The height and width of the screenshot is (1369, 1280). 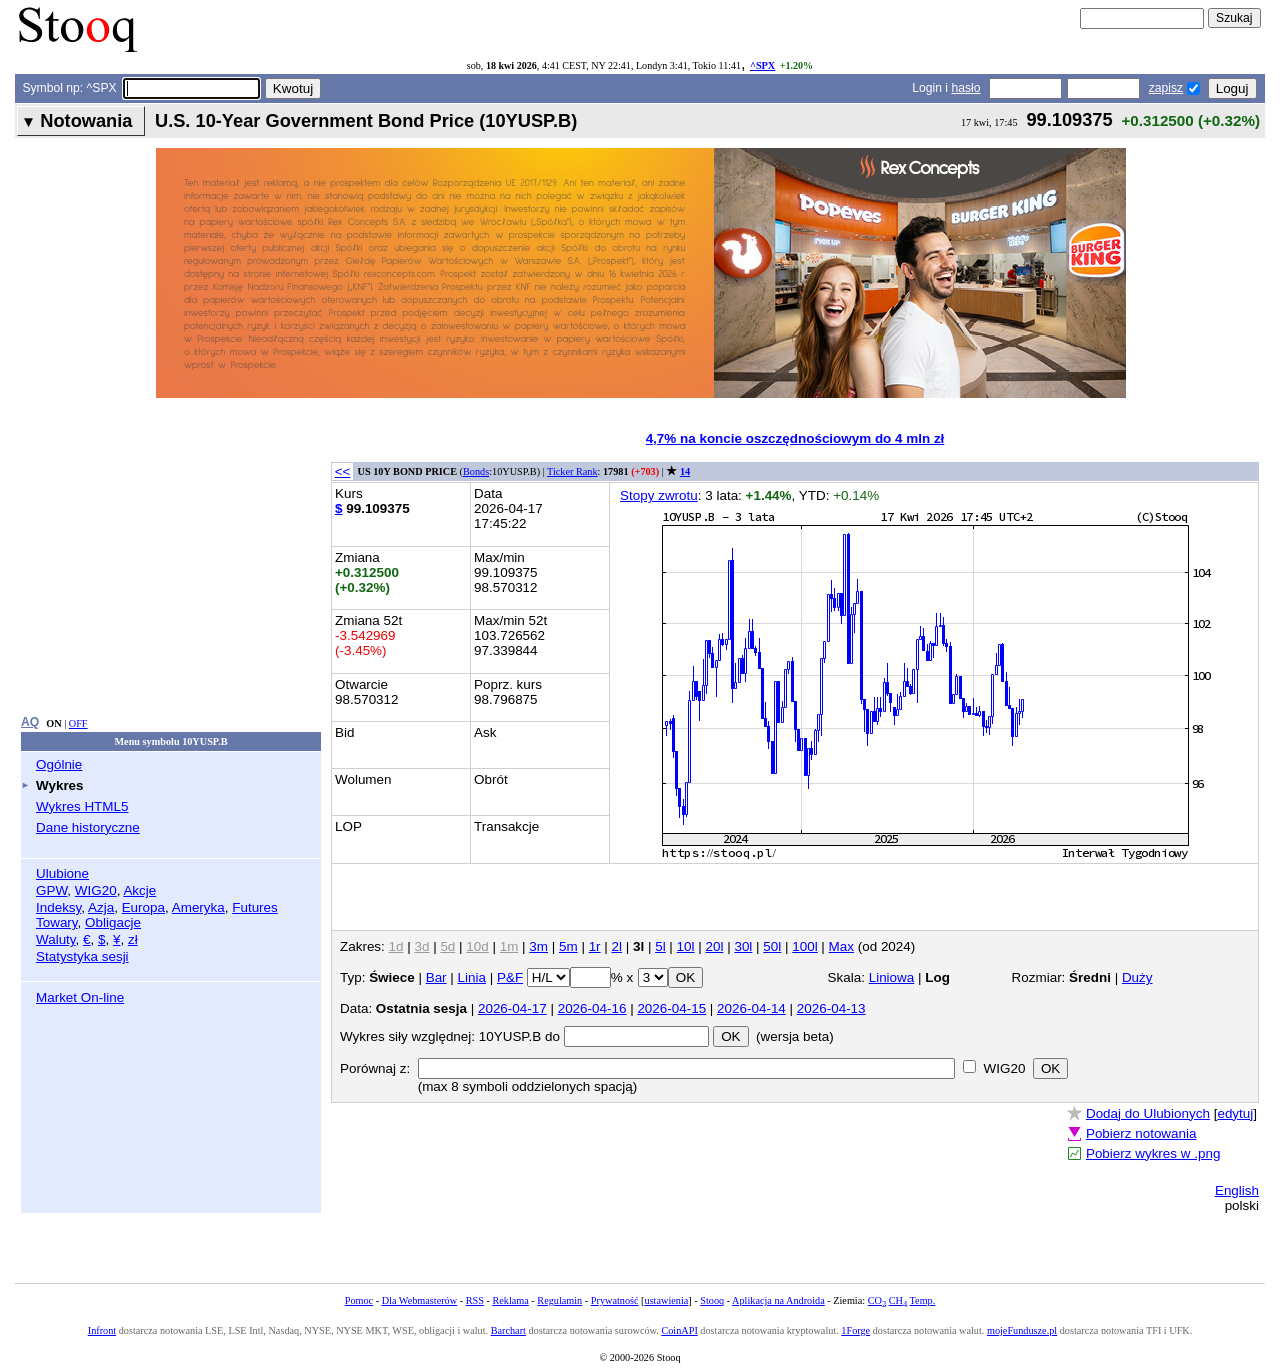 What do you see at coordinates (133, 939) in the screenshot?
I see `zł` at bounding box center [133, 939].